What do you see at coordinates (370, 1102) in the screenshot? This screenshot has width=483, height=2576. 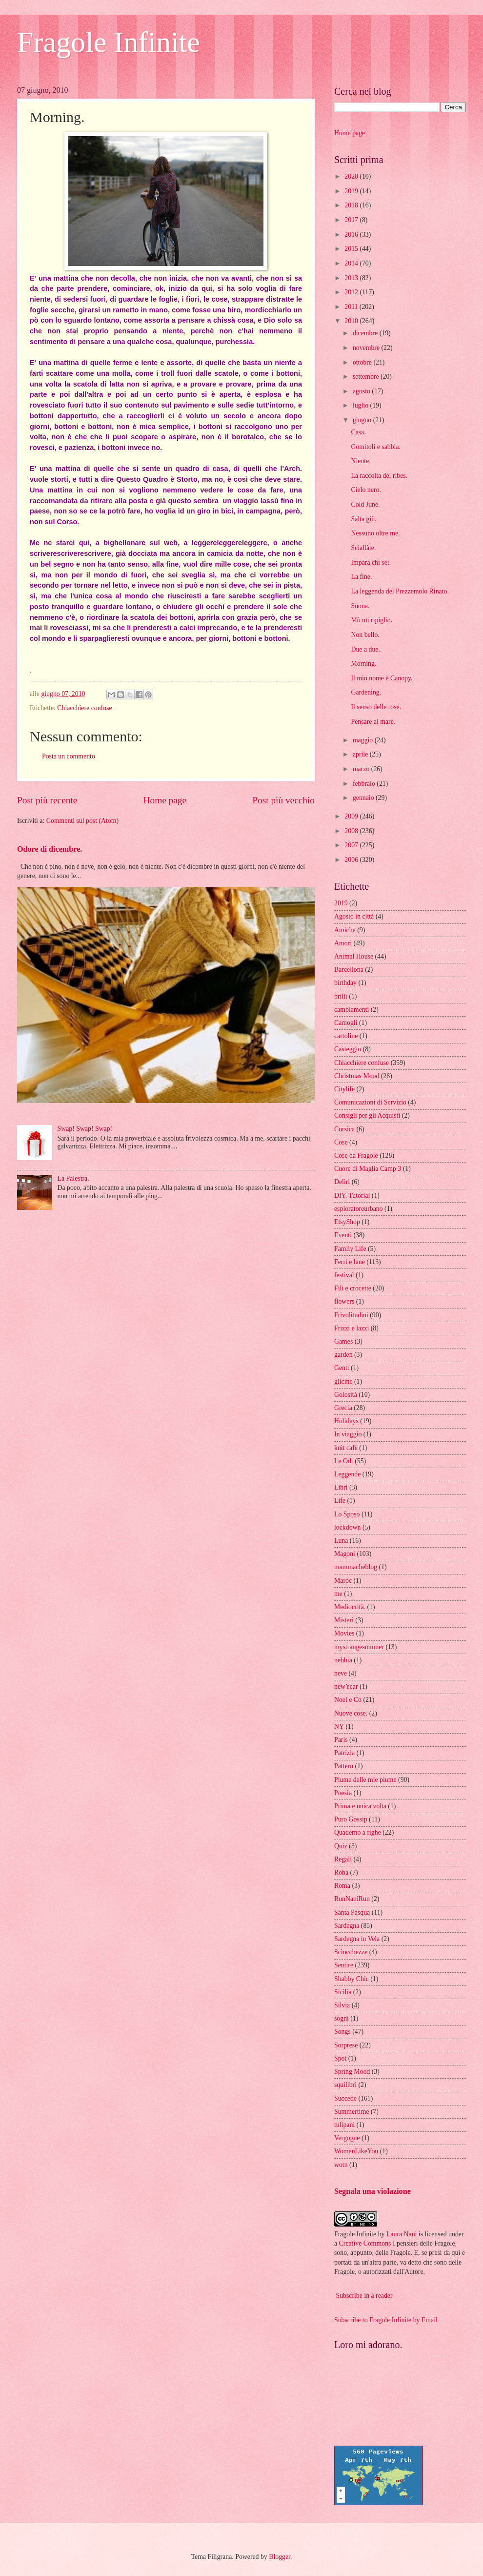 I see `Comunicazioni di Servizio` at bounding box center [370, 1102].